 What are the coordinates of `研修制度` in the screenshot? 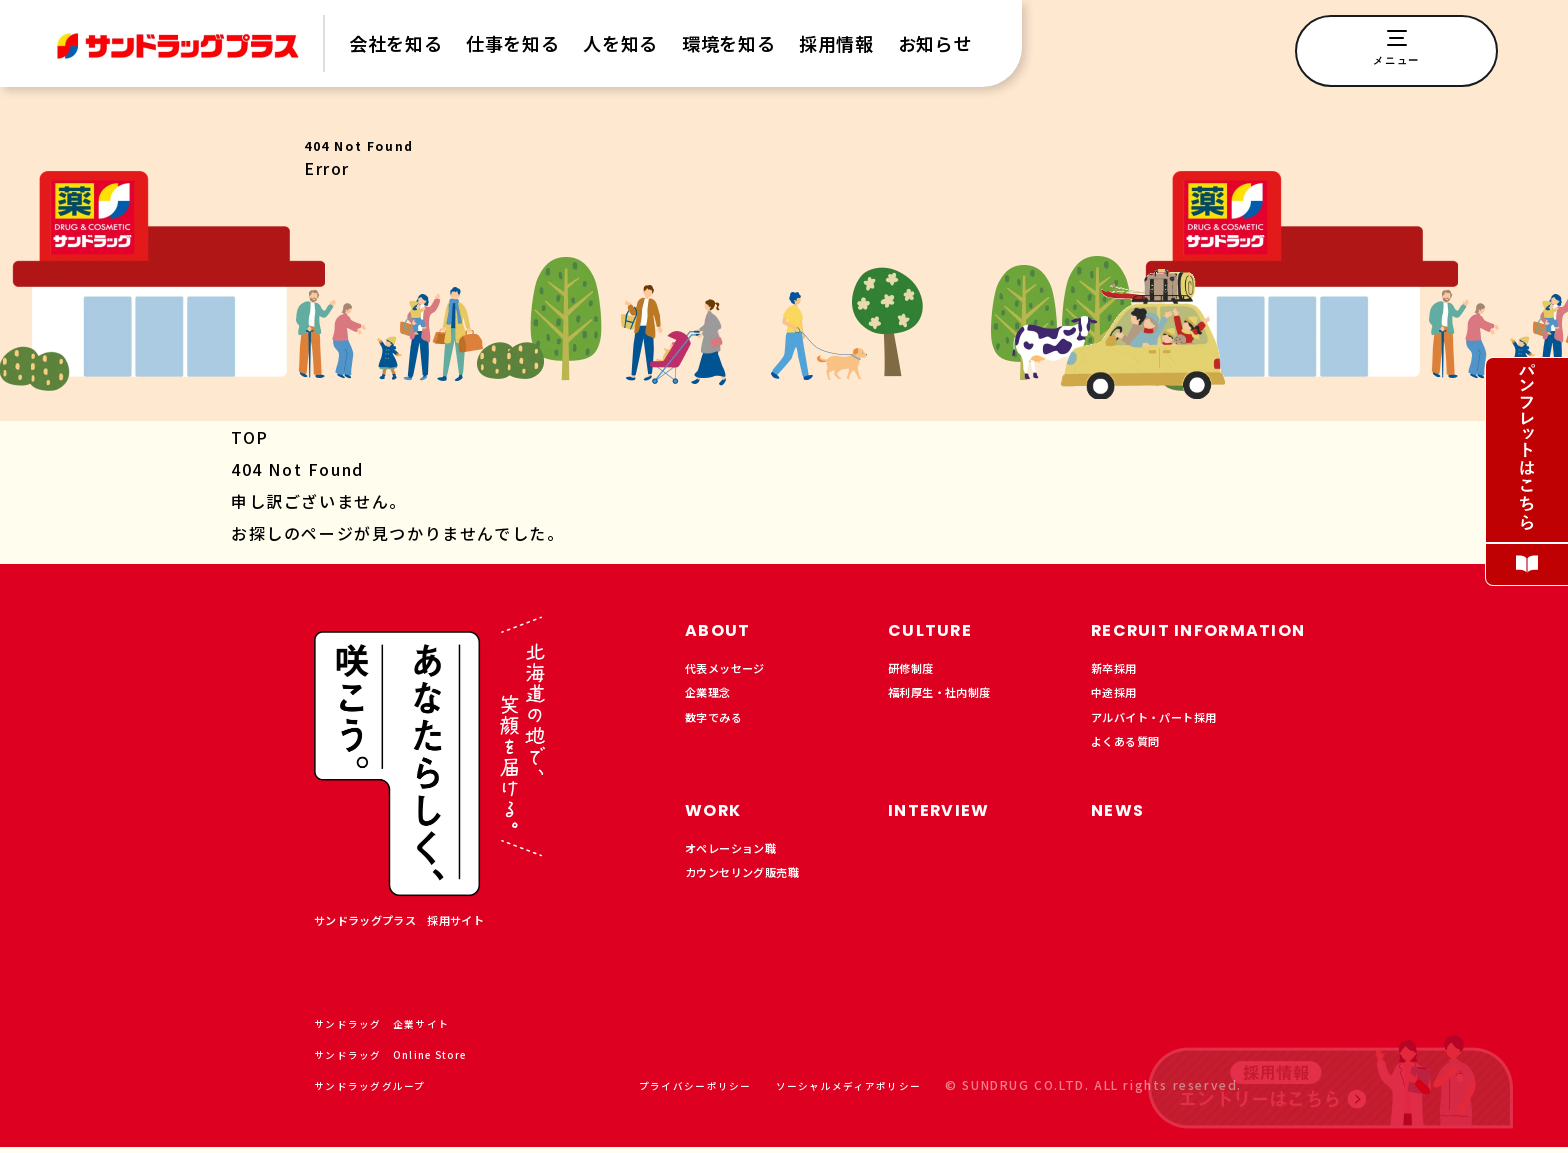 It's located at (917, 671).